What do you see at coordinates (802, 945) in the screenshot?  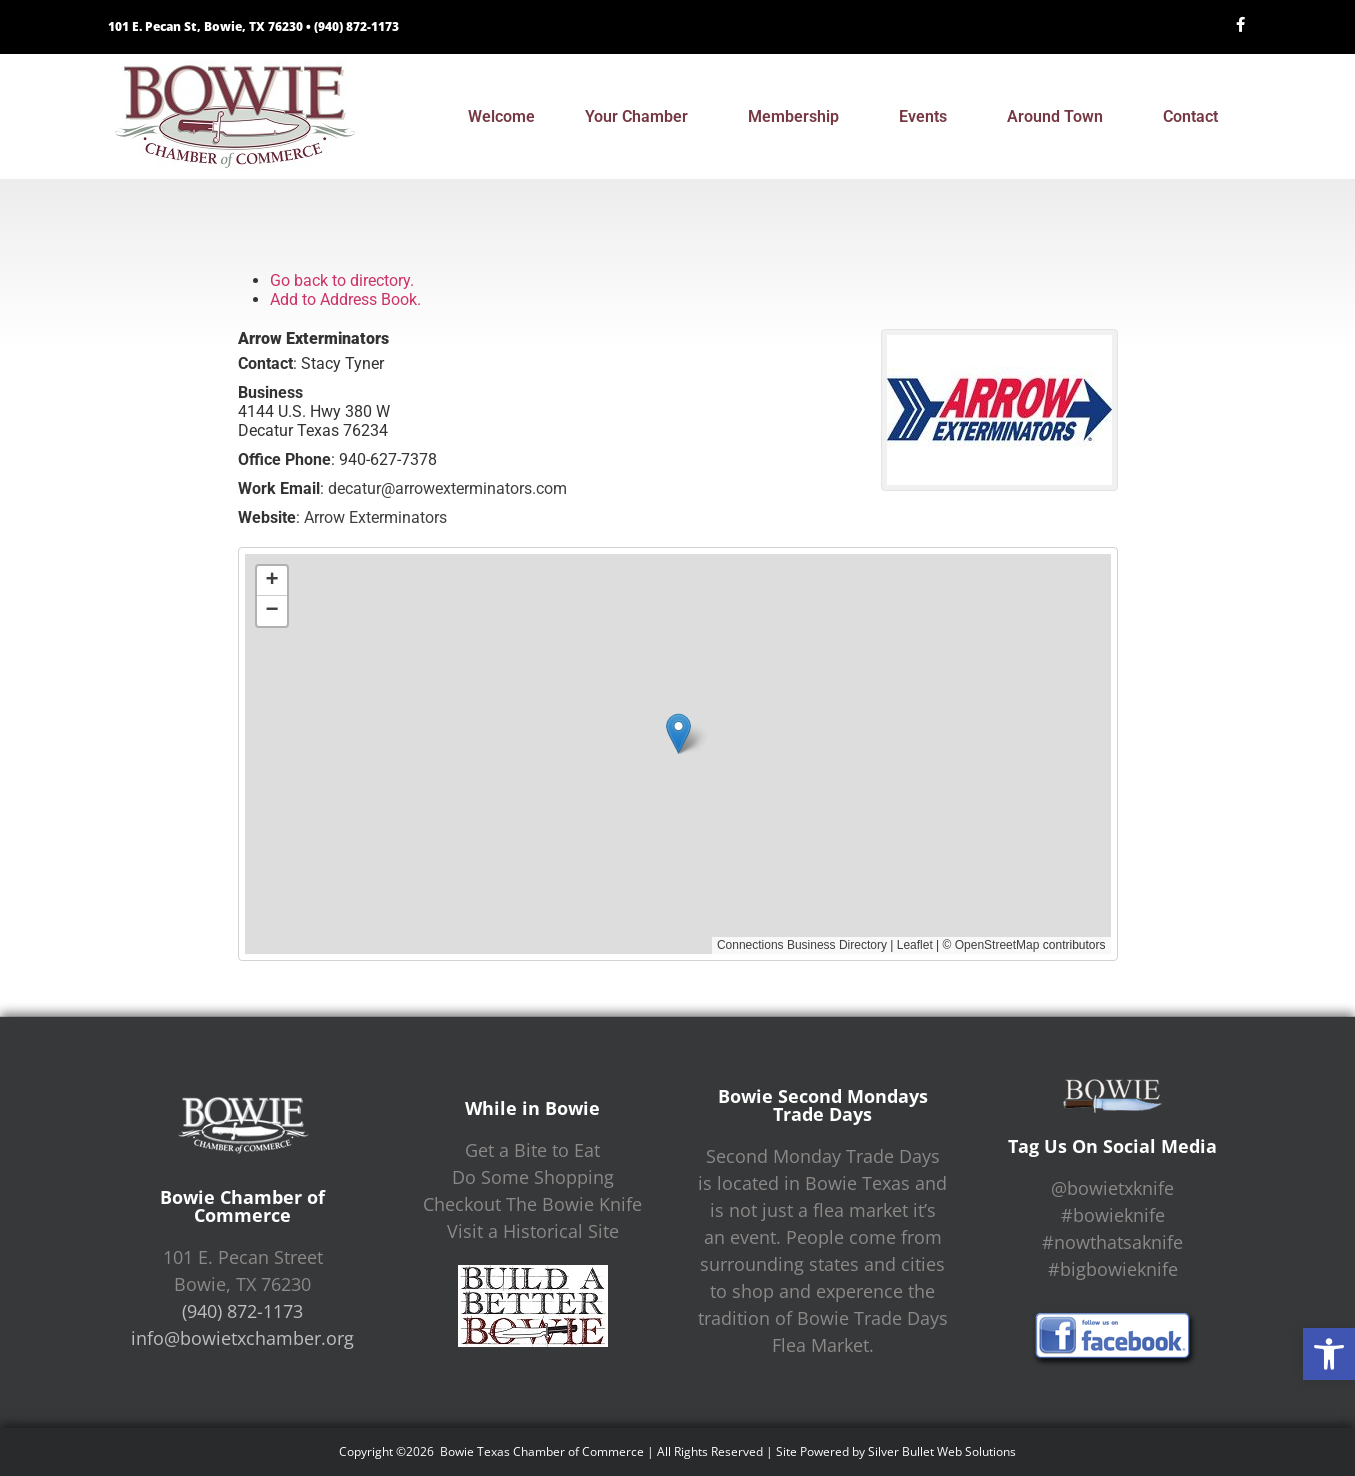 I see `Connections Business Directory` at bounding box center [802, 945].